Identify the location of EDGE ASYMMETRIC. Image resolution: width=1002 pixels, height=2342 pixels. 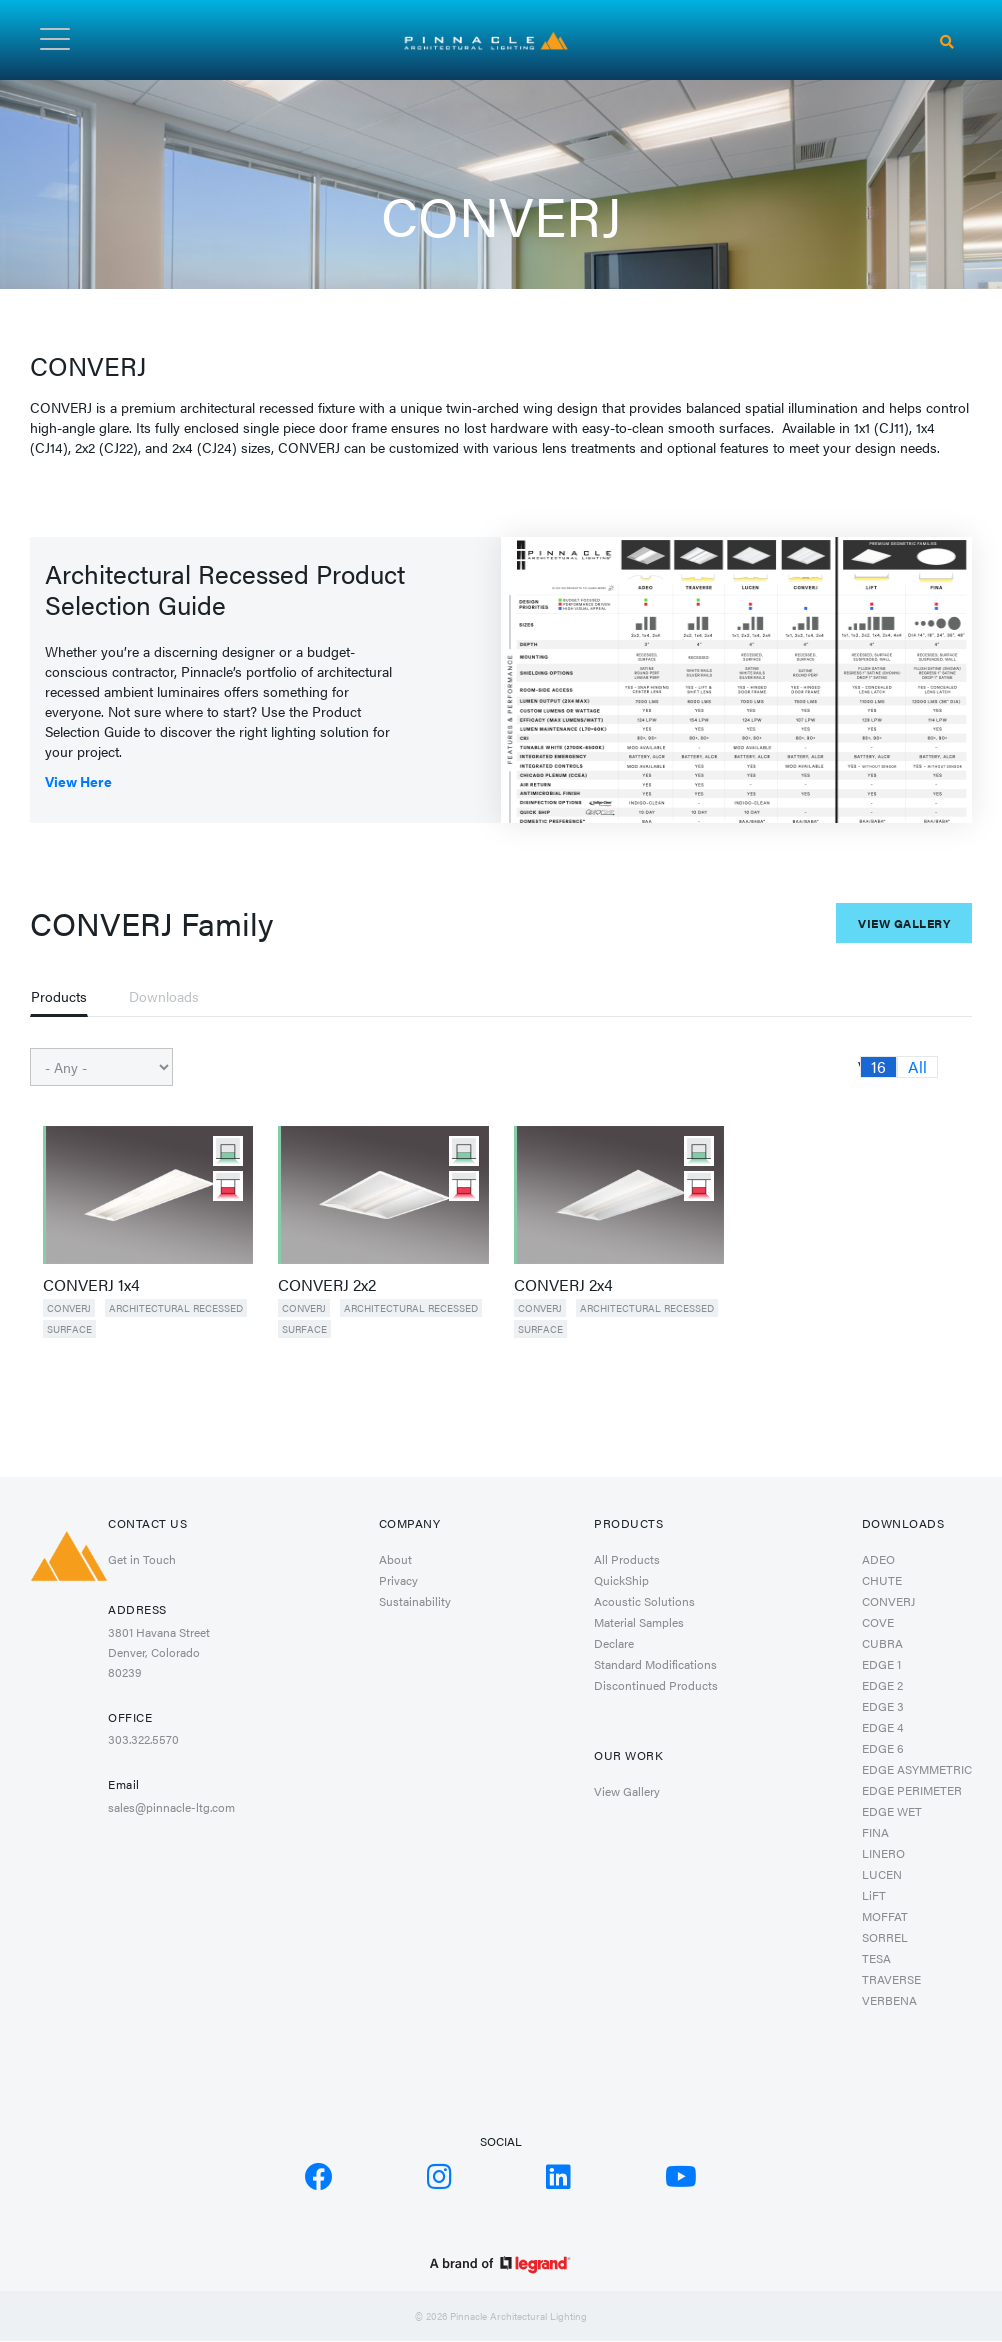
(917, 1769).